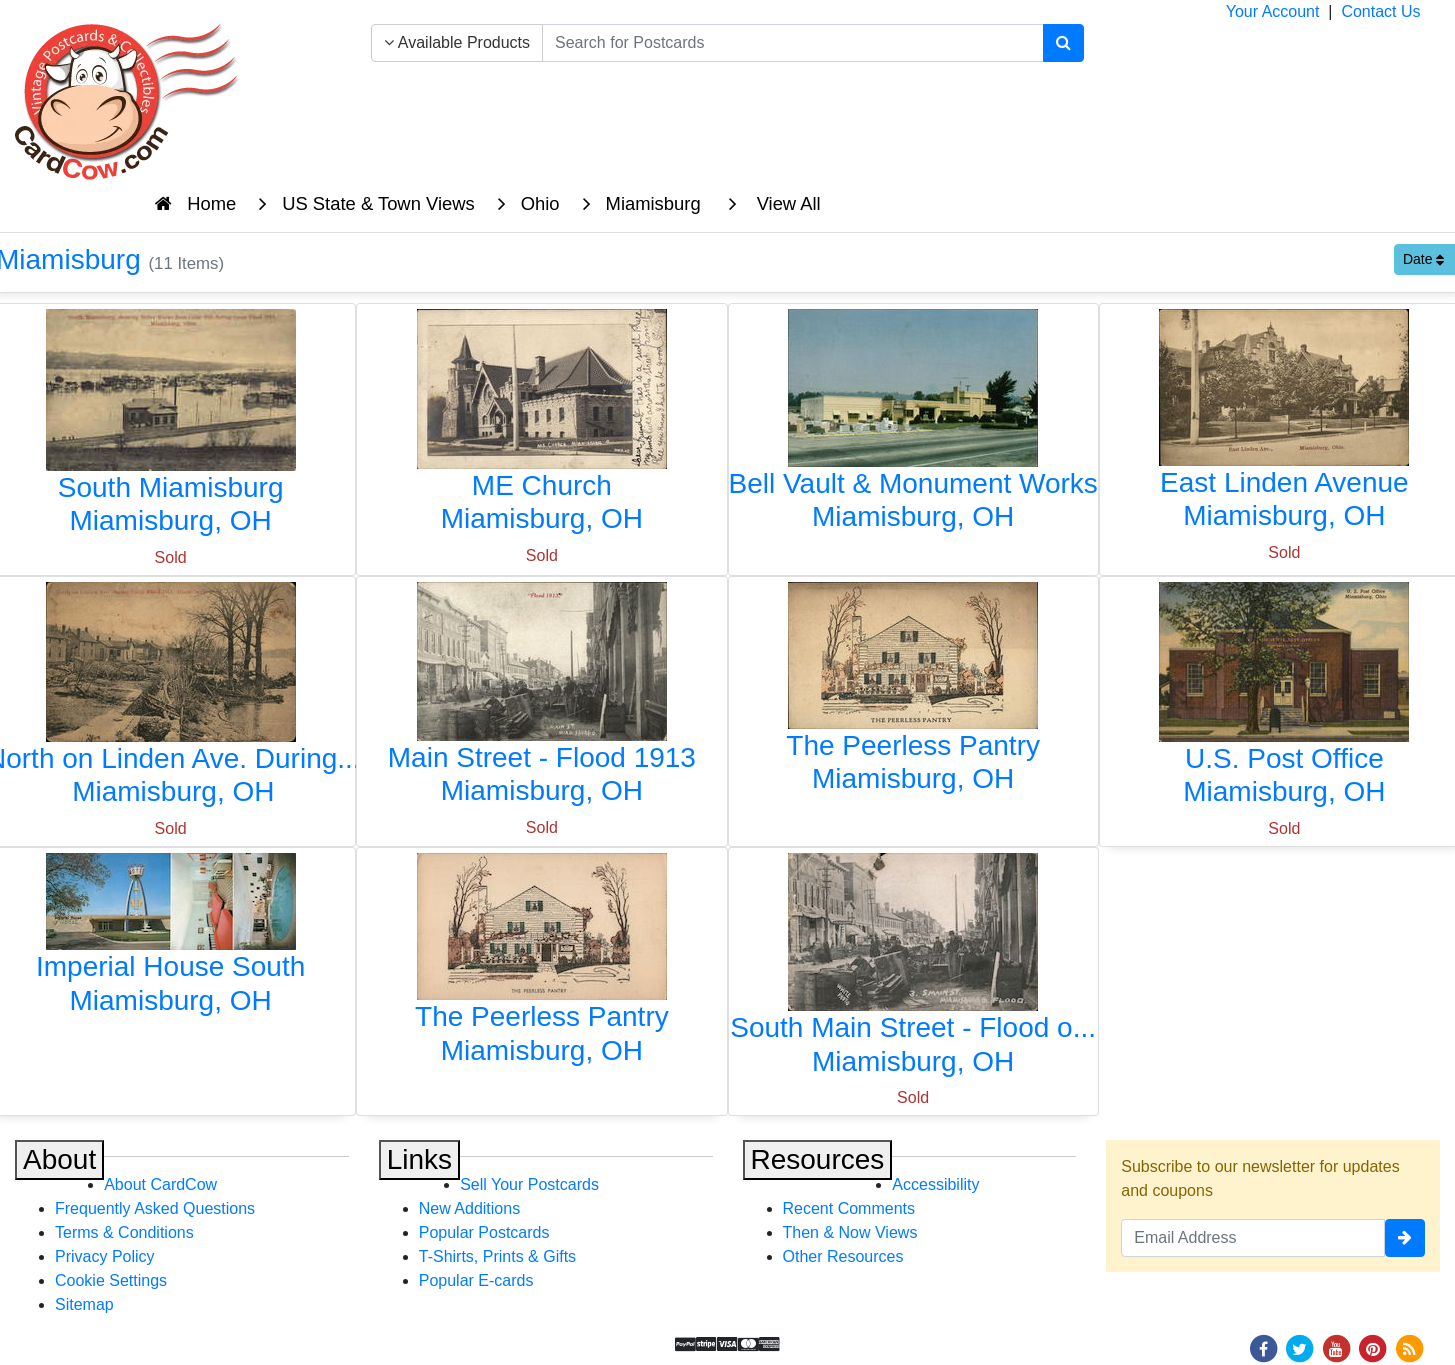  Describe the element at coordinates (1300, 1347) in the screenshot. I see `[Twitter]` at that location.